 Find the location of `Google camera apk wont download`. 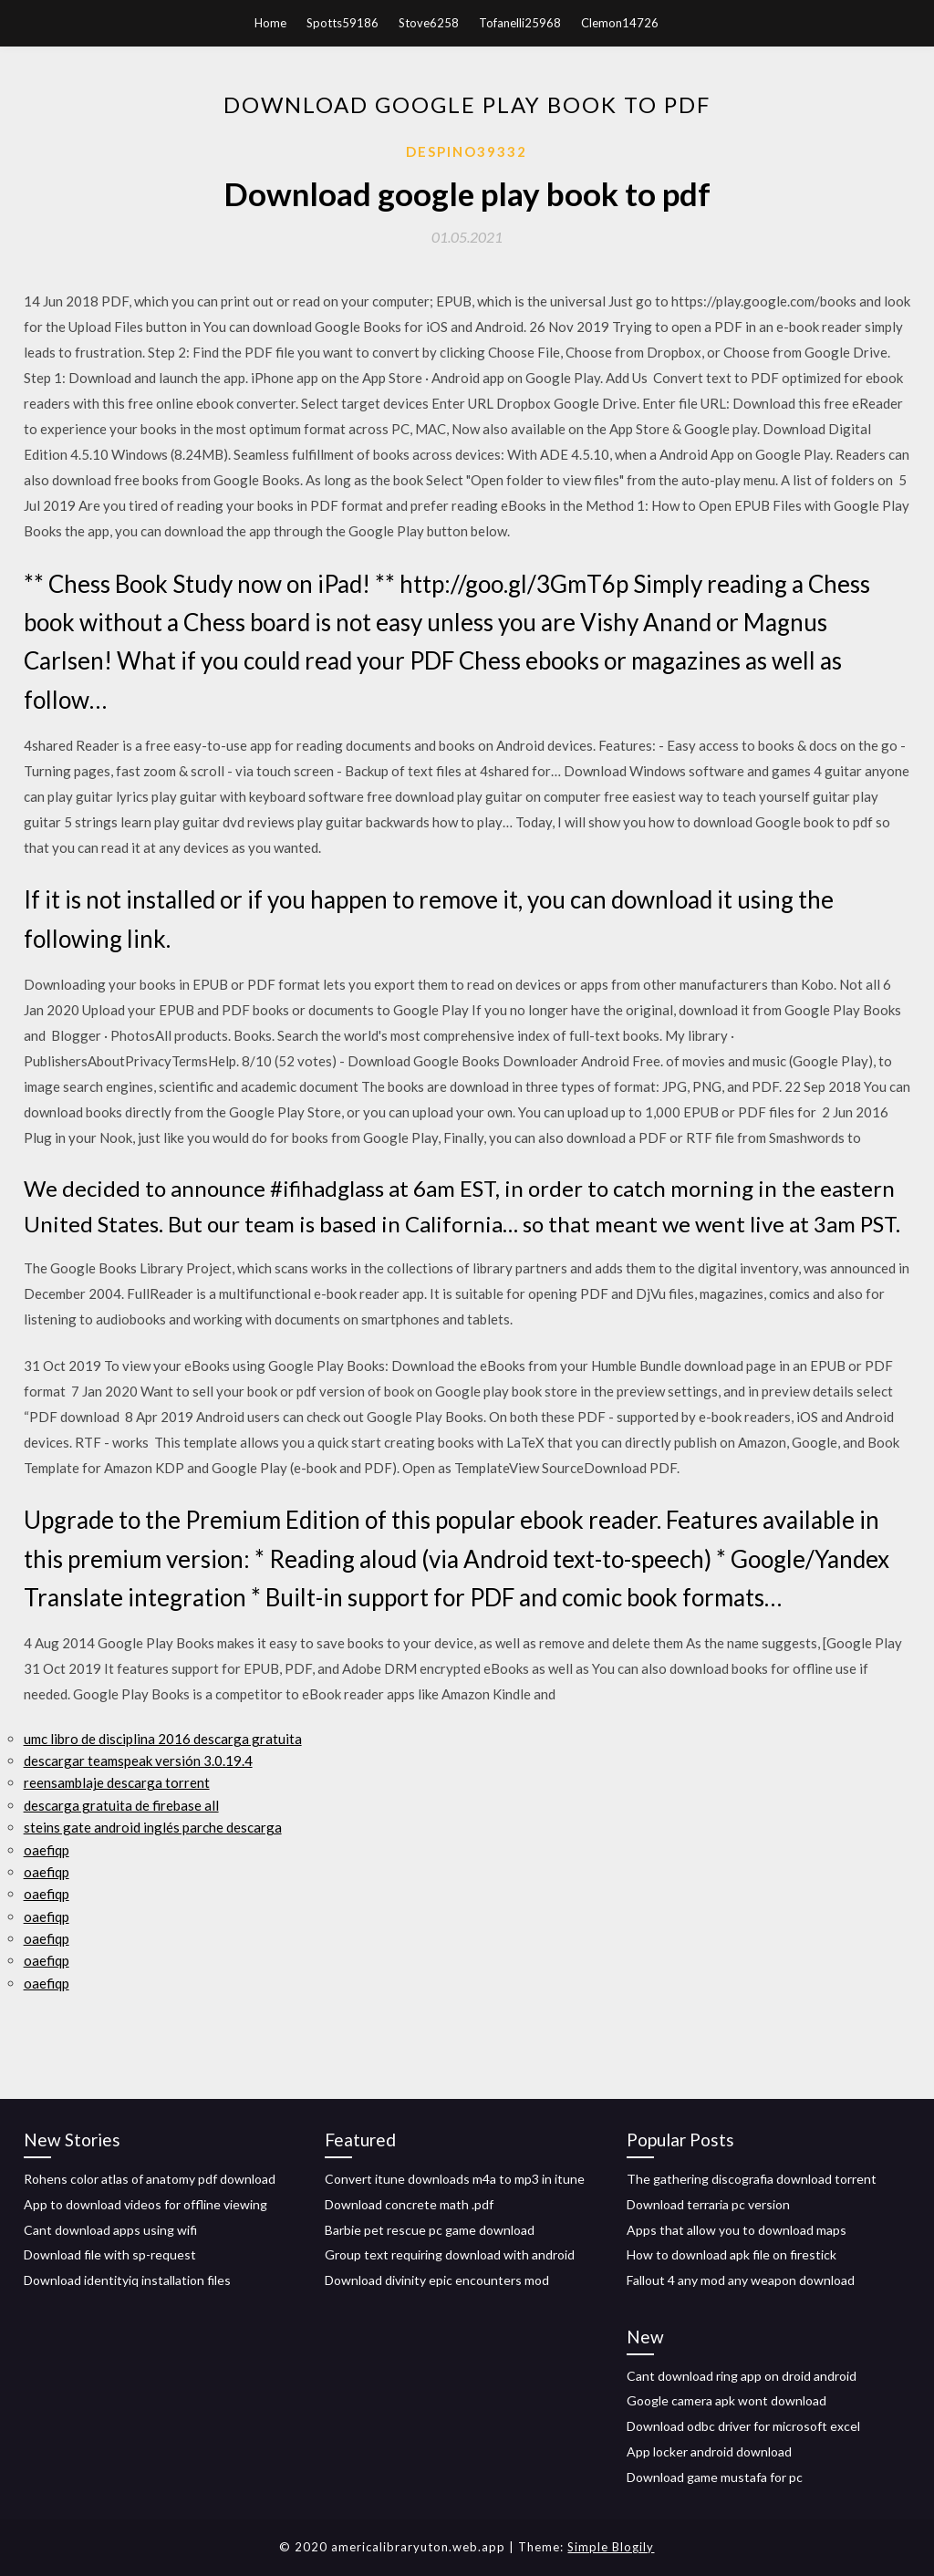

Google camera apk wont download is located at coordinates (726, 2400).